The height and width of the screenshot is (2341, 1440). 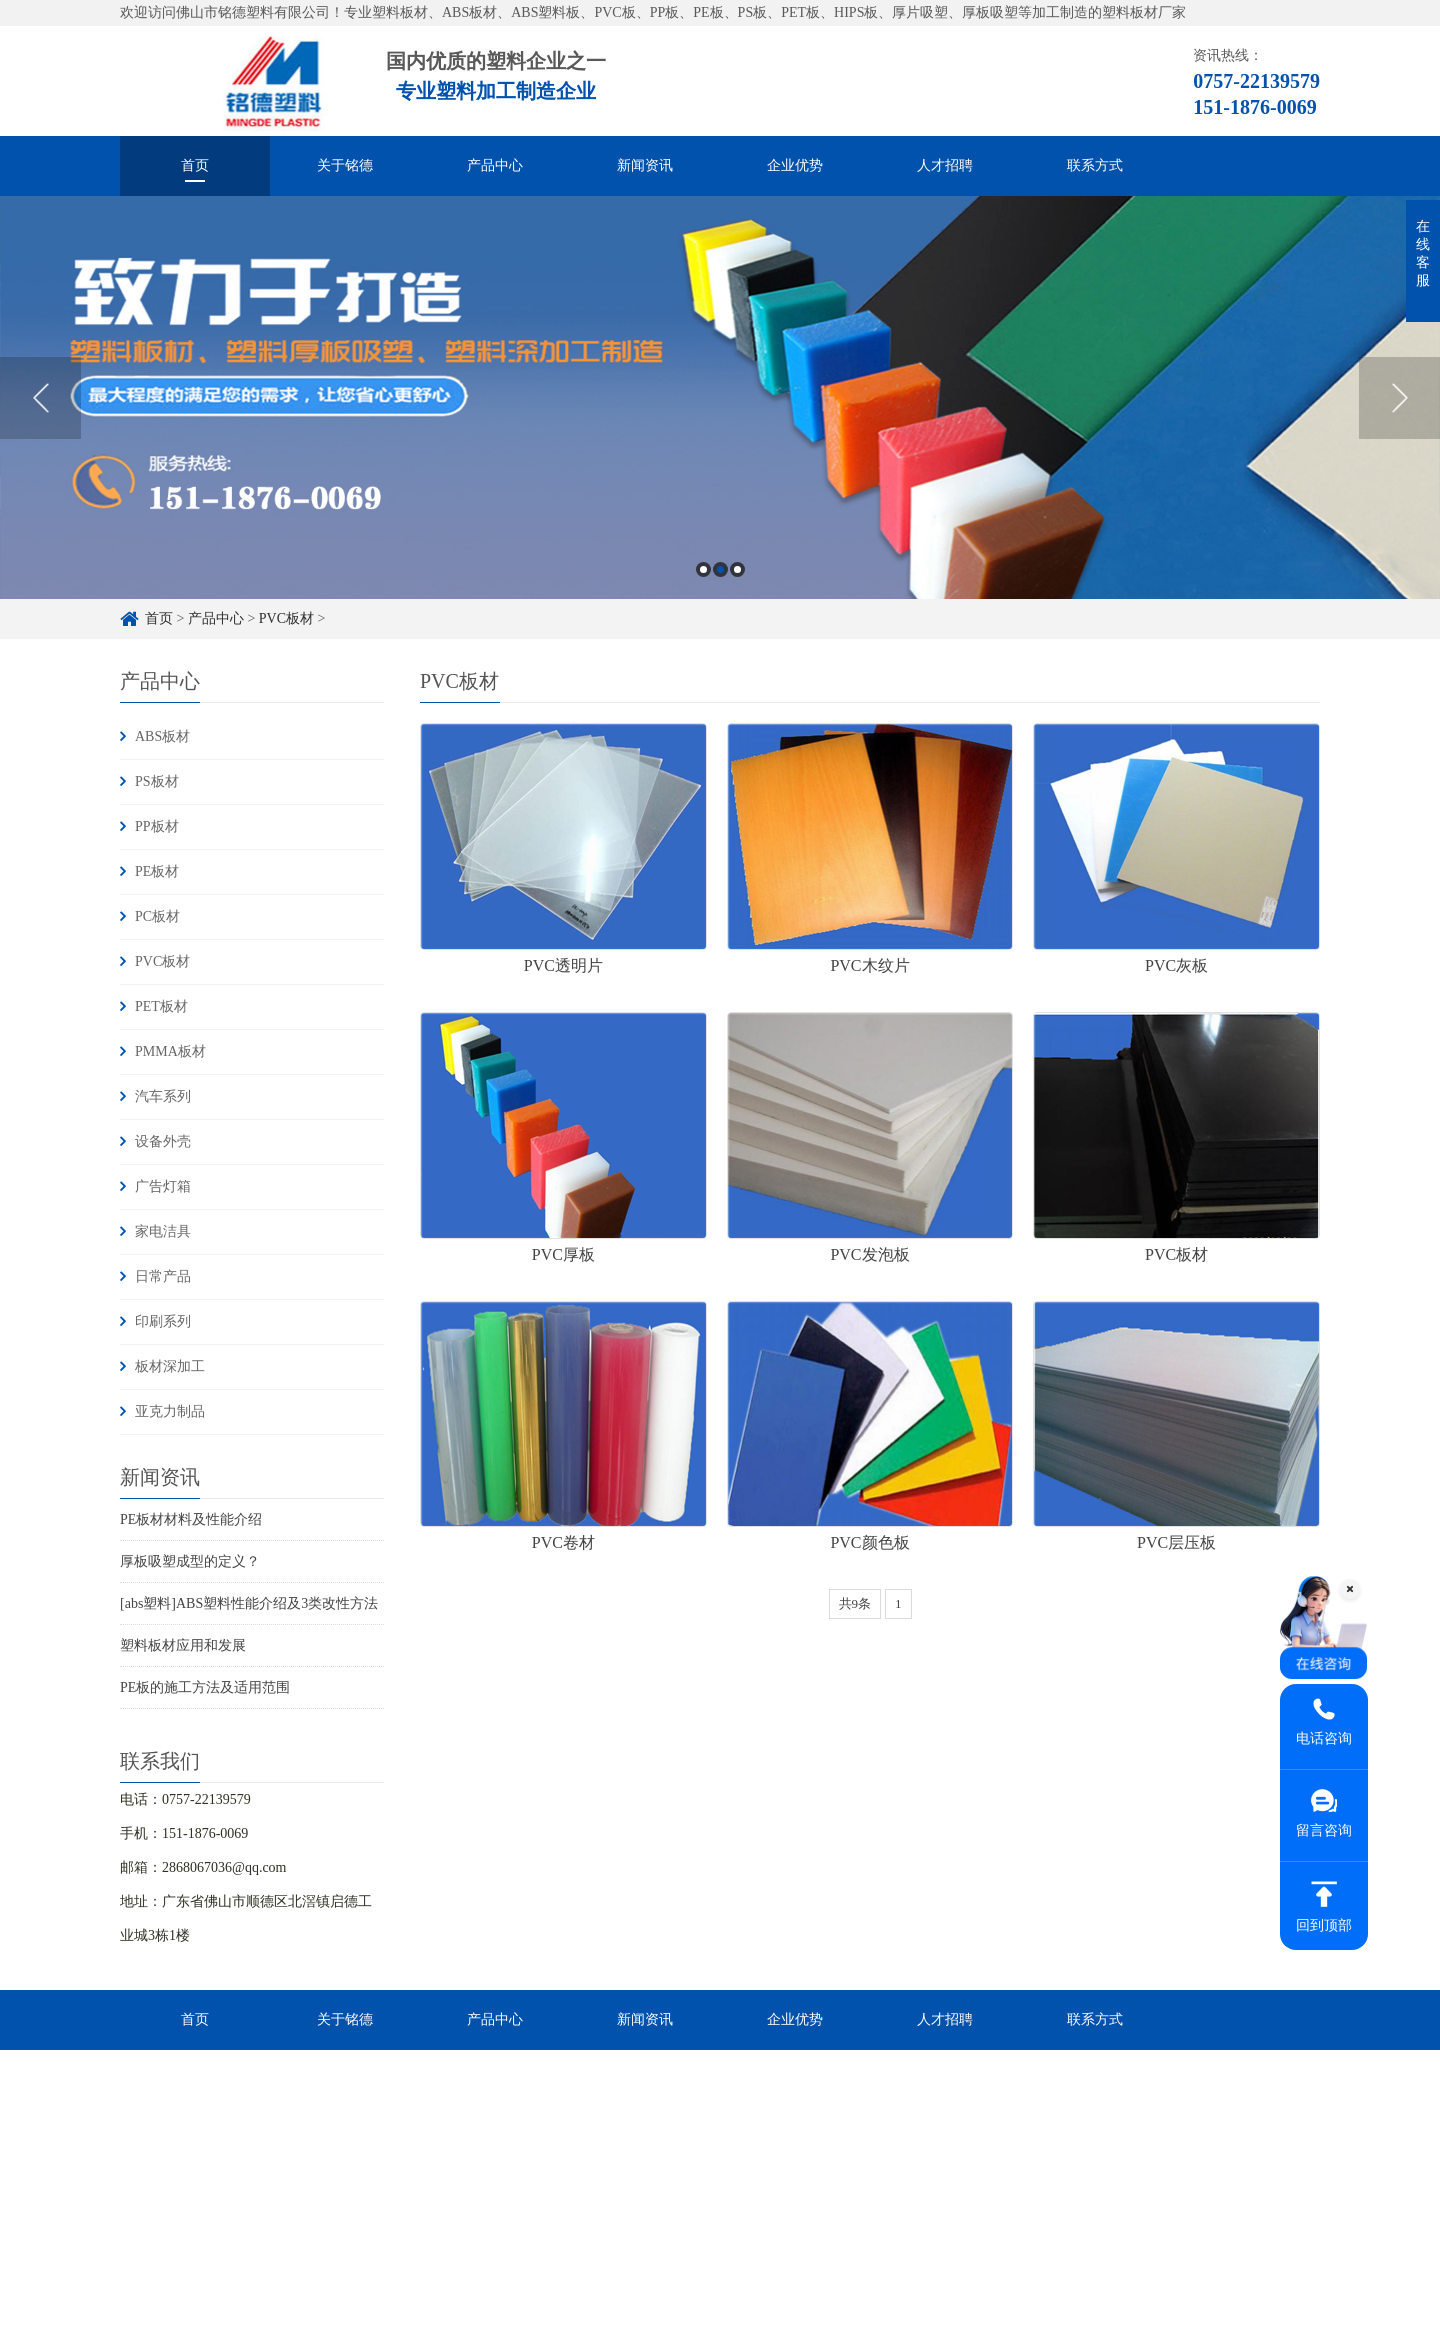 What do you see at coordinates (286, 618) in the screenshot?
I see `PVC板材` at bounding box center [286, 618].